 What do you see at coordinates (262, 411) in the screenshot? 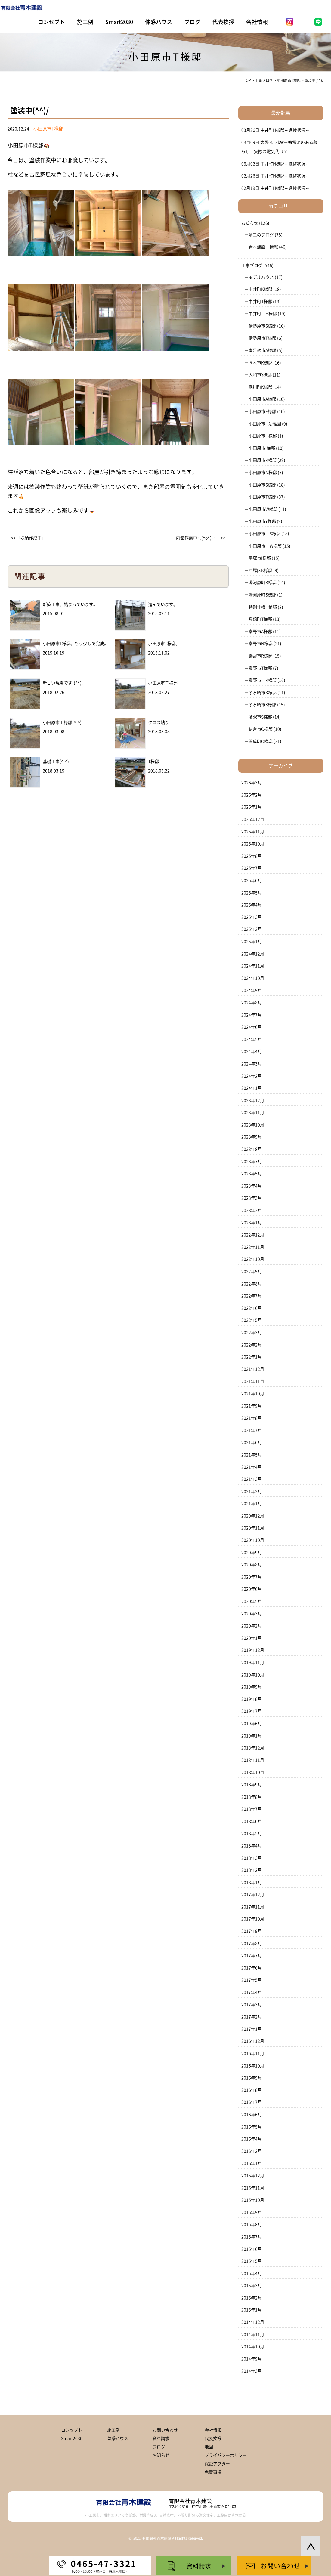
I see `小田原市F様邸` at bounding box center [262, 411].